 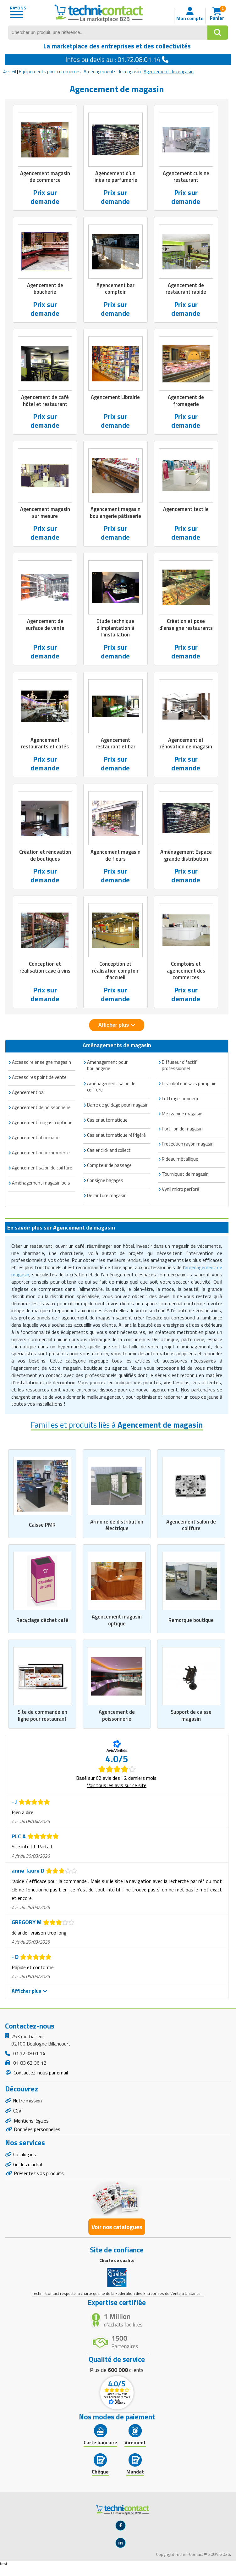 What do you see at coordinates (115, 745) in the screenshot?
I see `Agencement restaurant et bar` at bounding box center [115, 745].